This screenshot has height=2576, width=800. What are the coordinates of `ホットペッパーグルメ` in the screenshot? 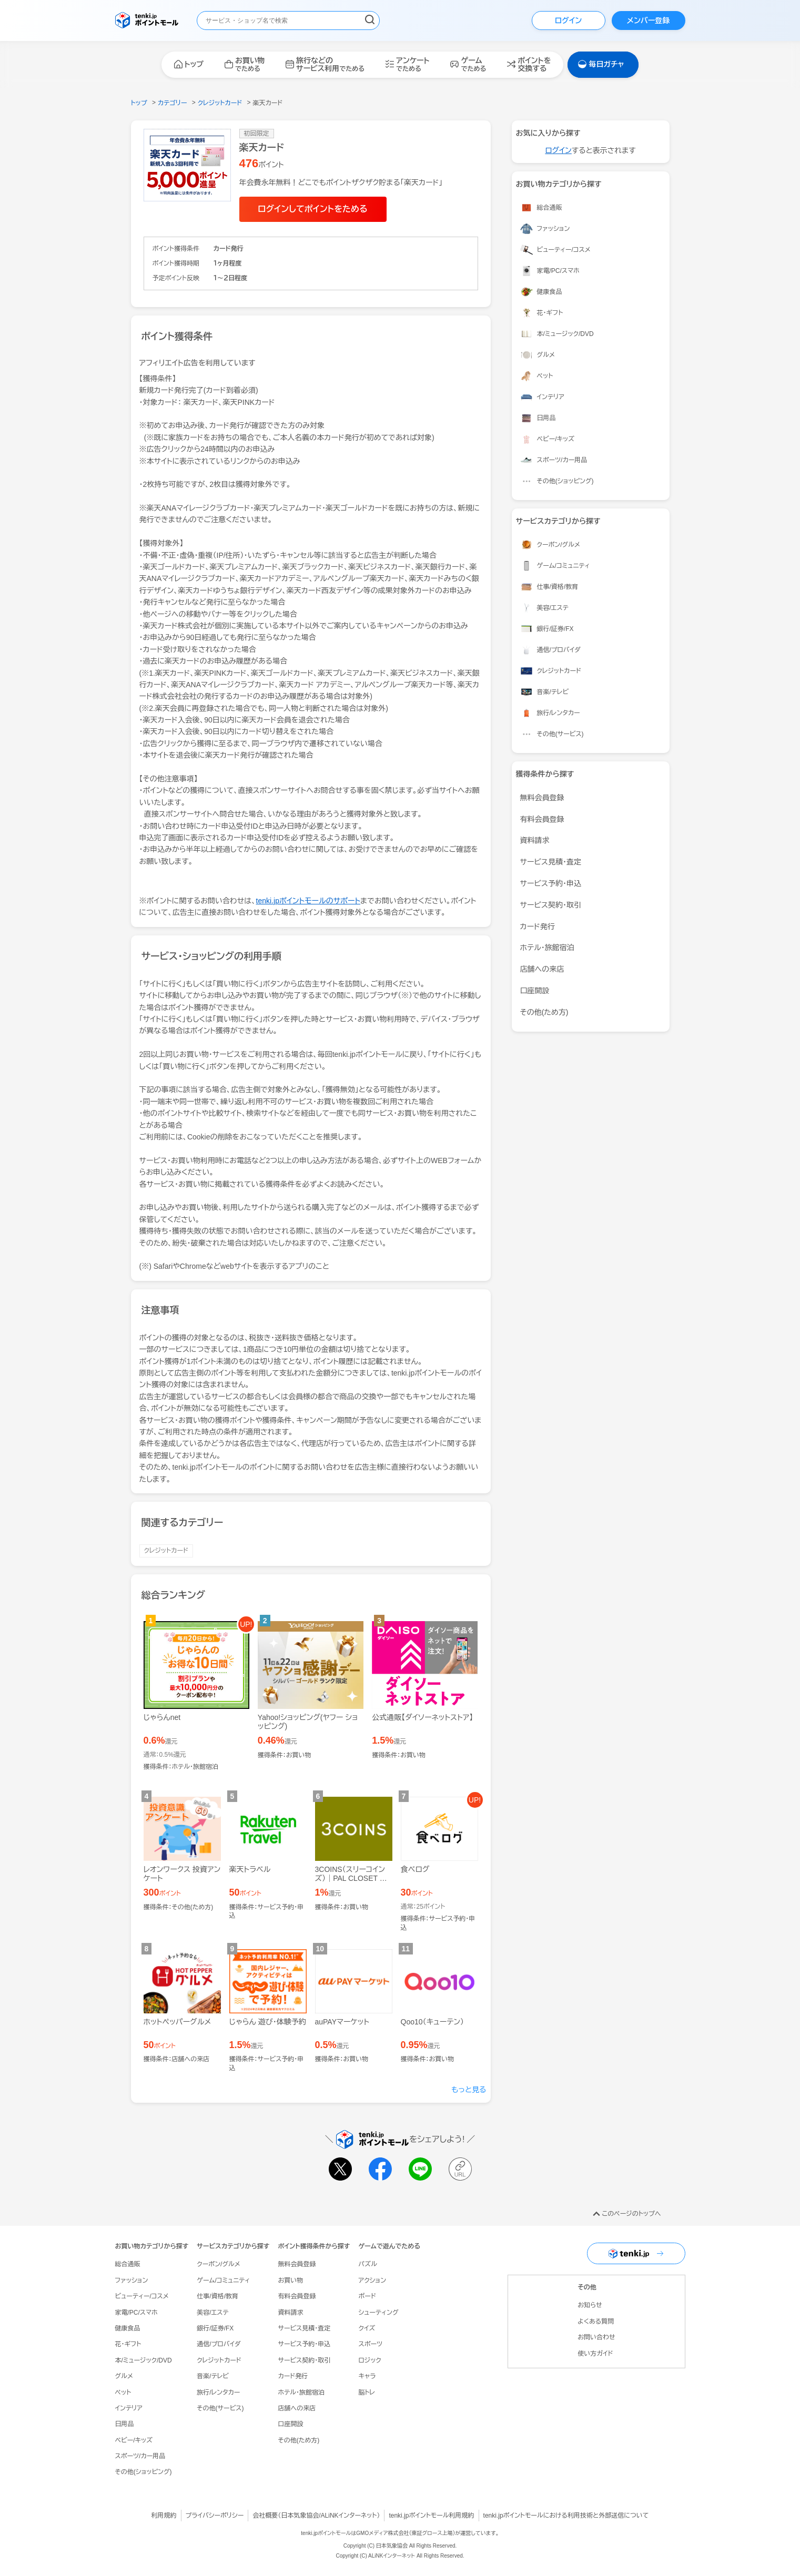 It's located at (177, 2022).